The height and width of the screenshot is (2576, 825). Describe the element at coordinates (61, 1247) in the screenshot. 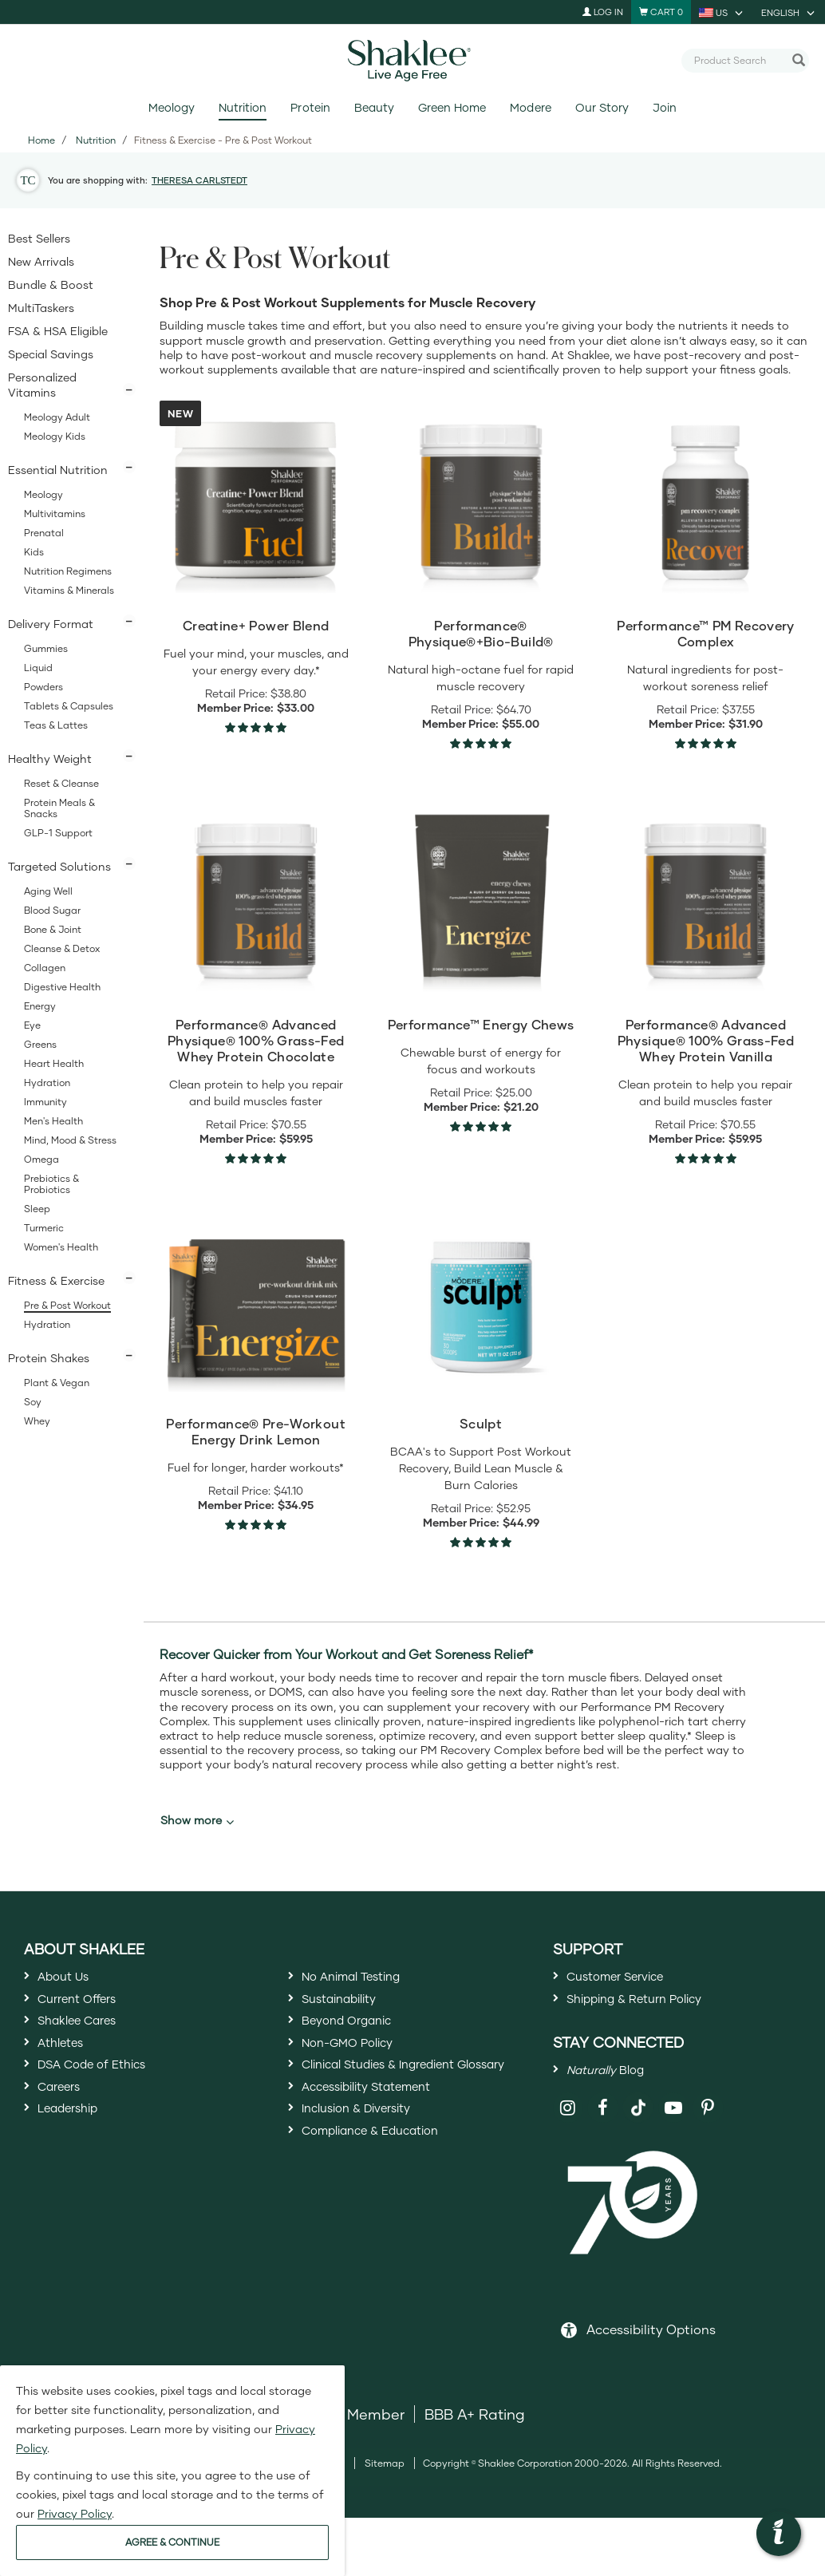

I see `Women's Health` at that location.